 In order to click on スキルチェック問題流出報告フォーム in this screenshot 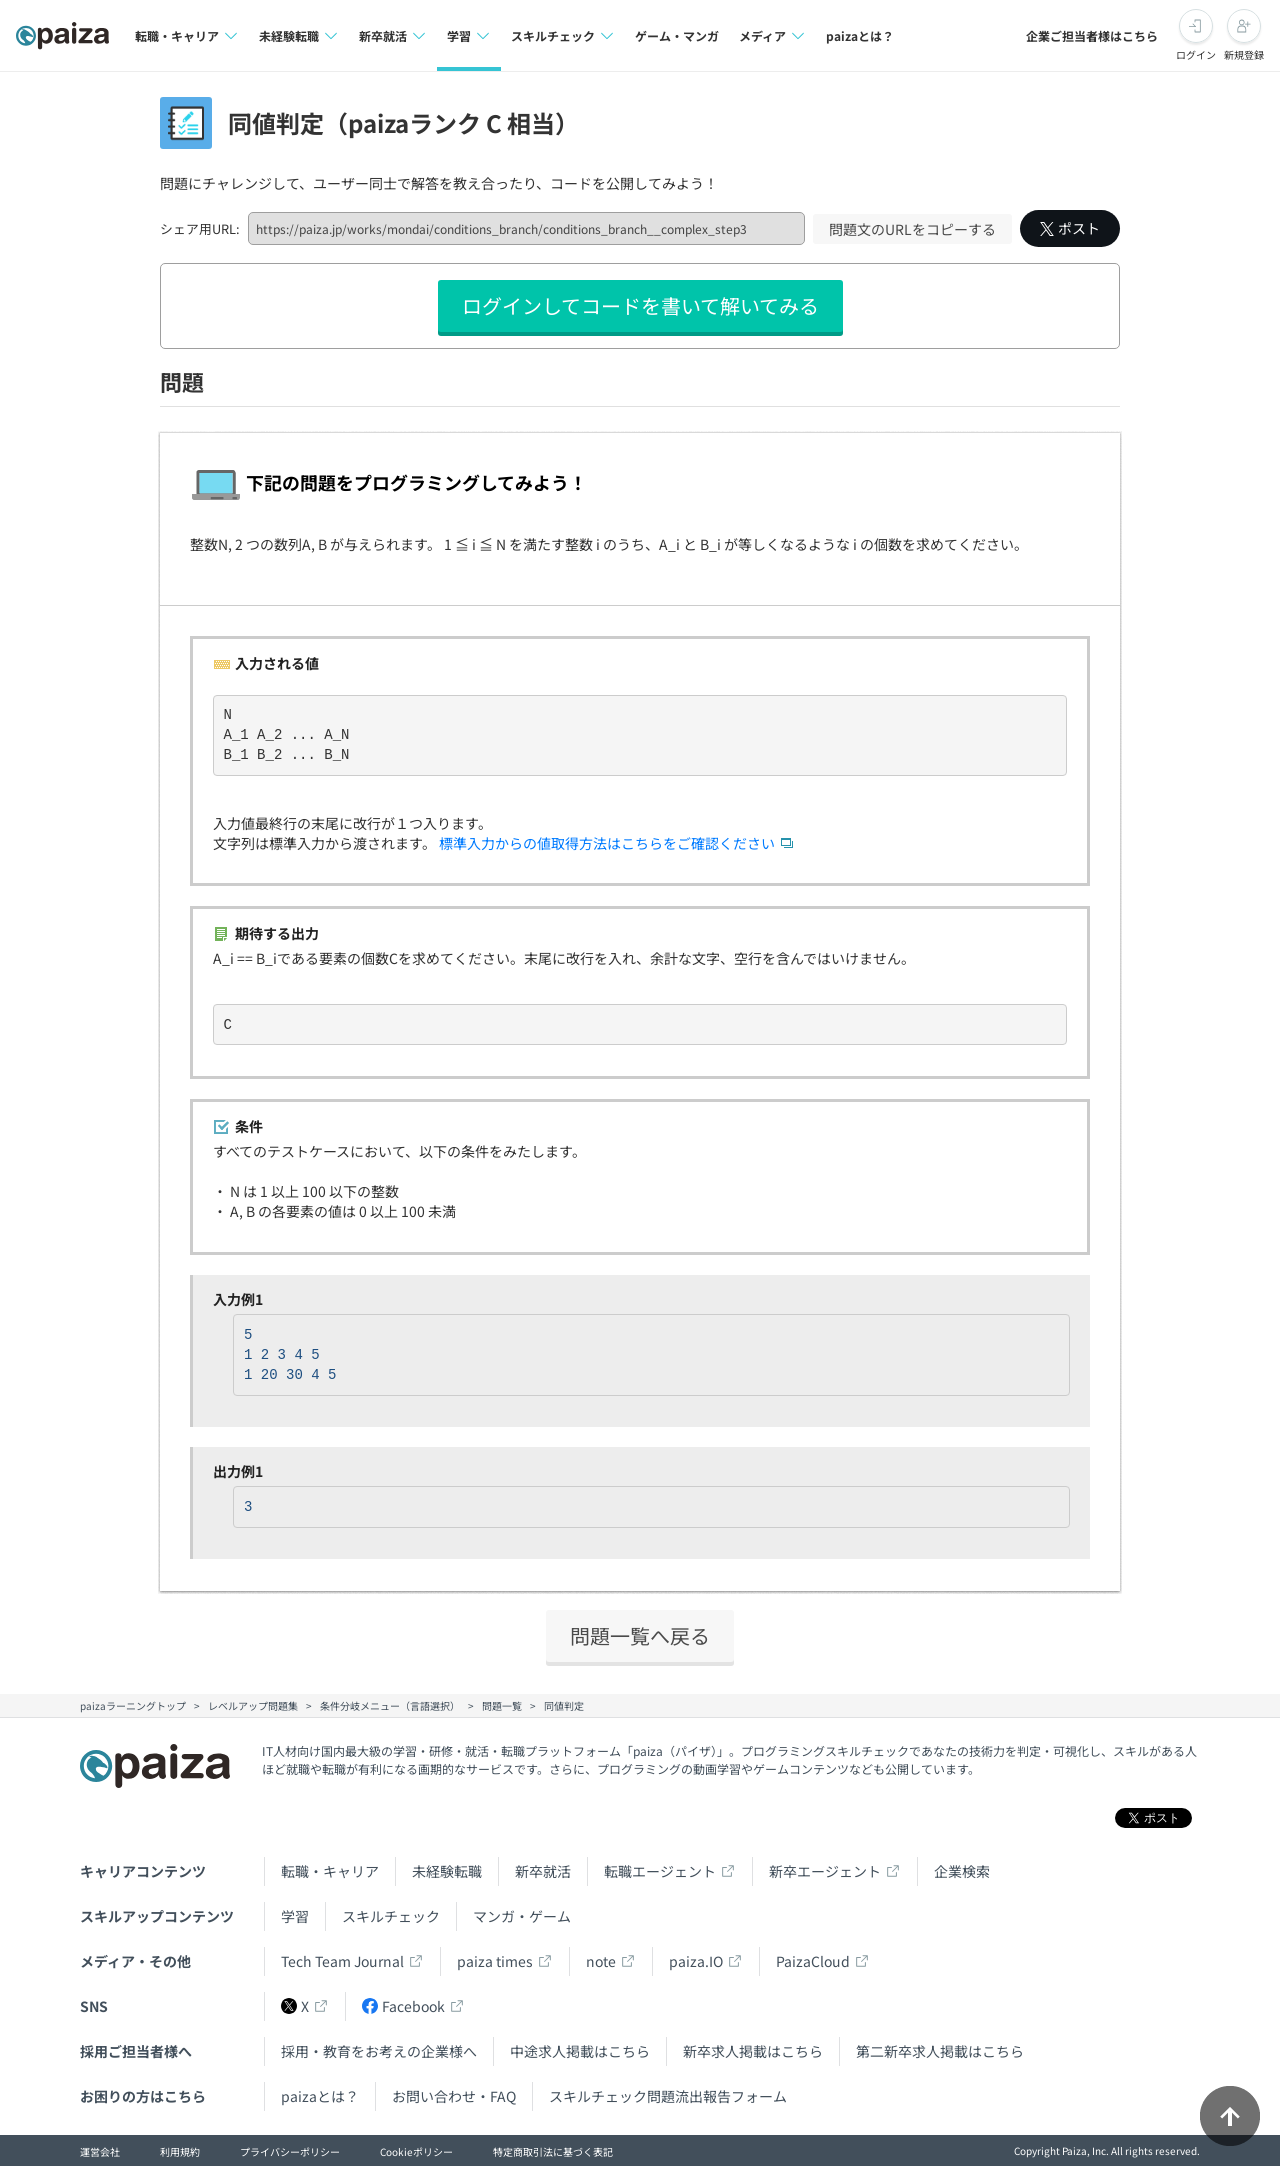, I will do `click(668, 2096)`.